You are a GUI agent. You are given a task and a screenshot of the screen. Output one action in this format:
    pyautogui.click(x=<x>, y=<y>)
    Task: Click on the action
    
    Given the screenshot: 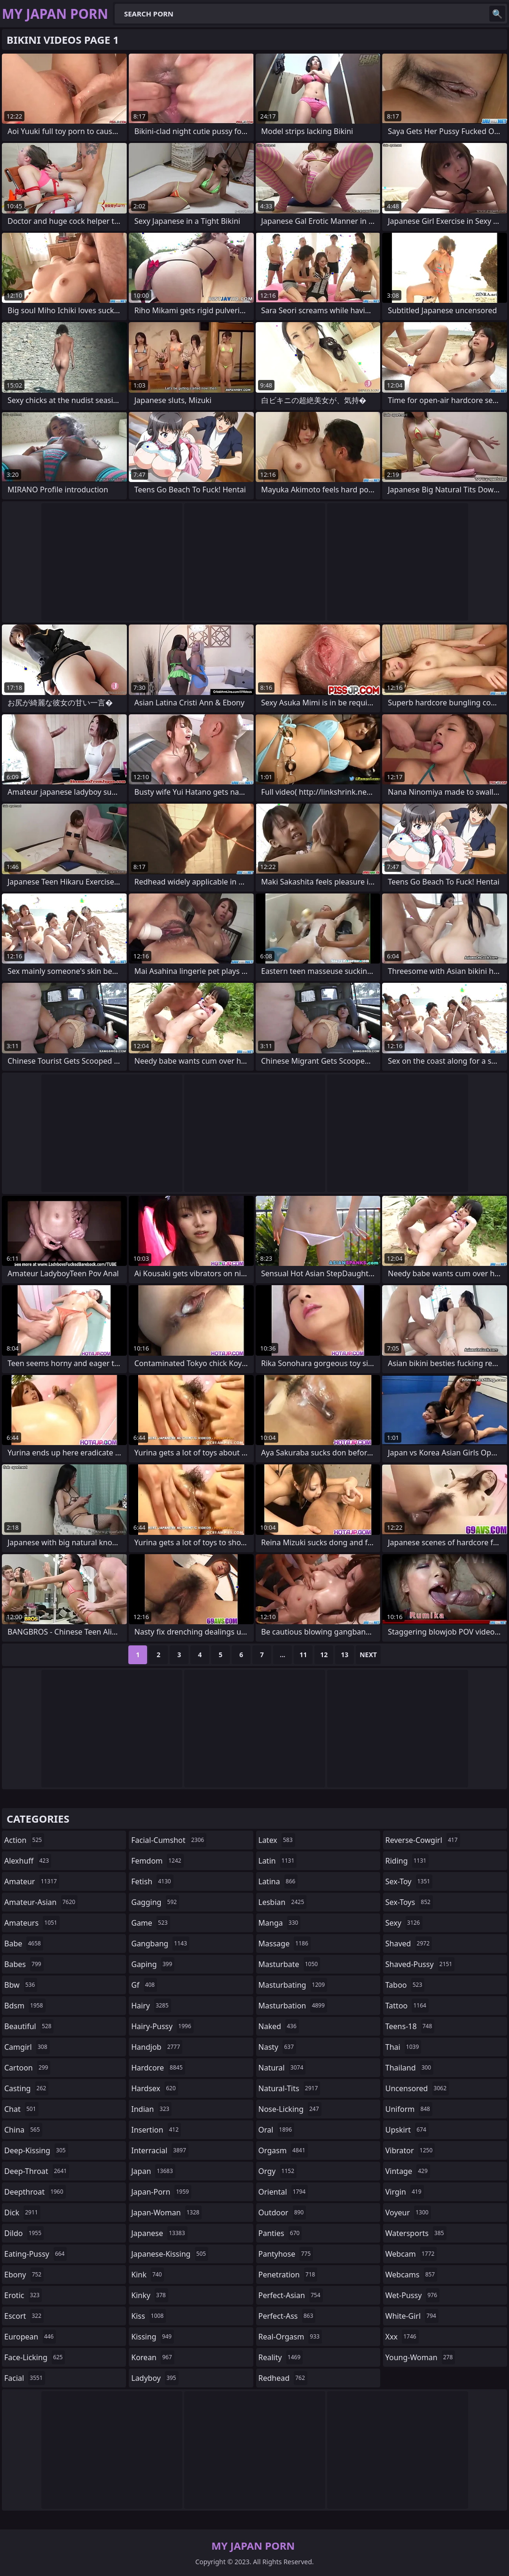 What is the action you would take?
    pyautogui.click(x=24, y=1840)
    